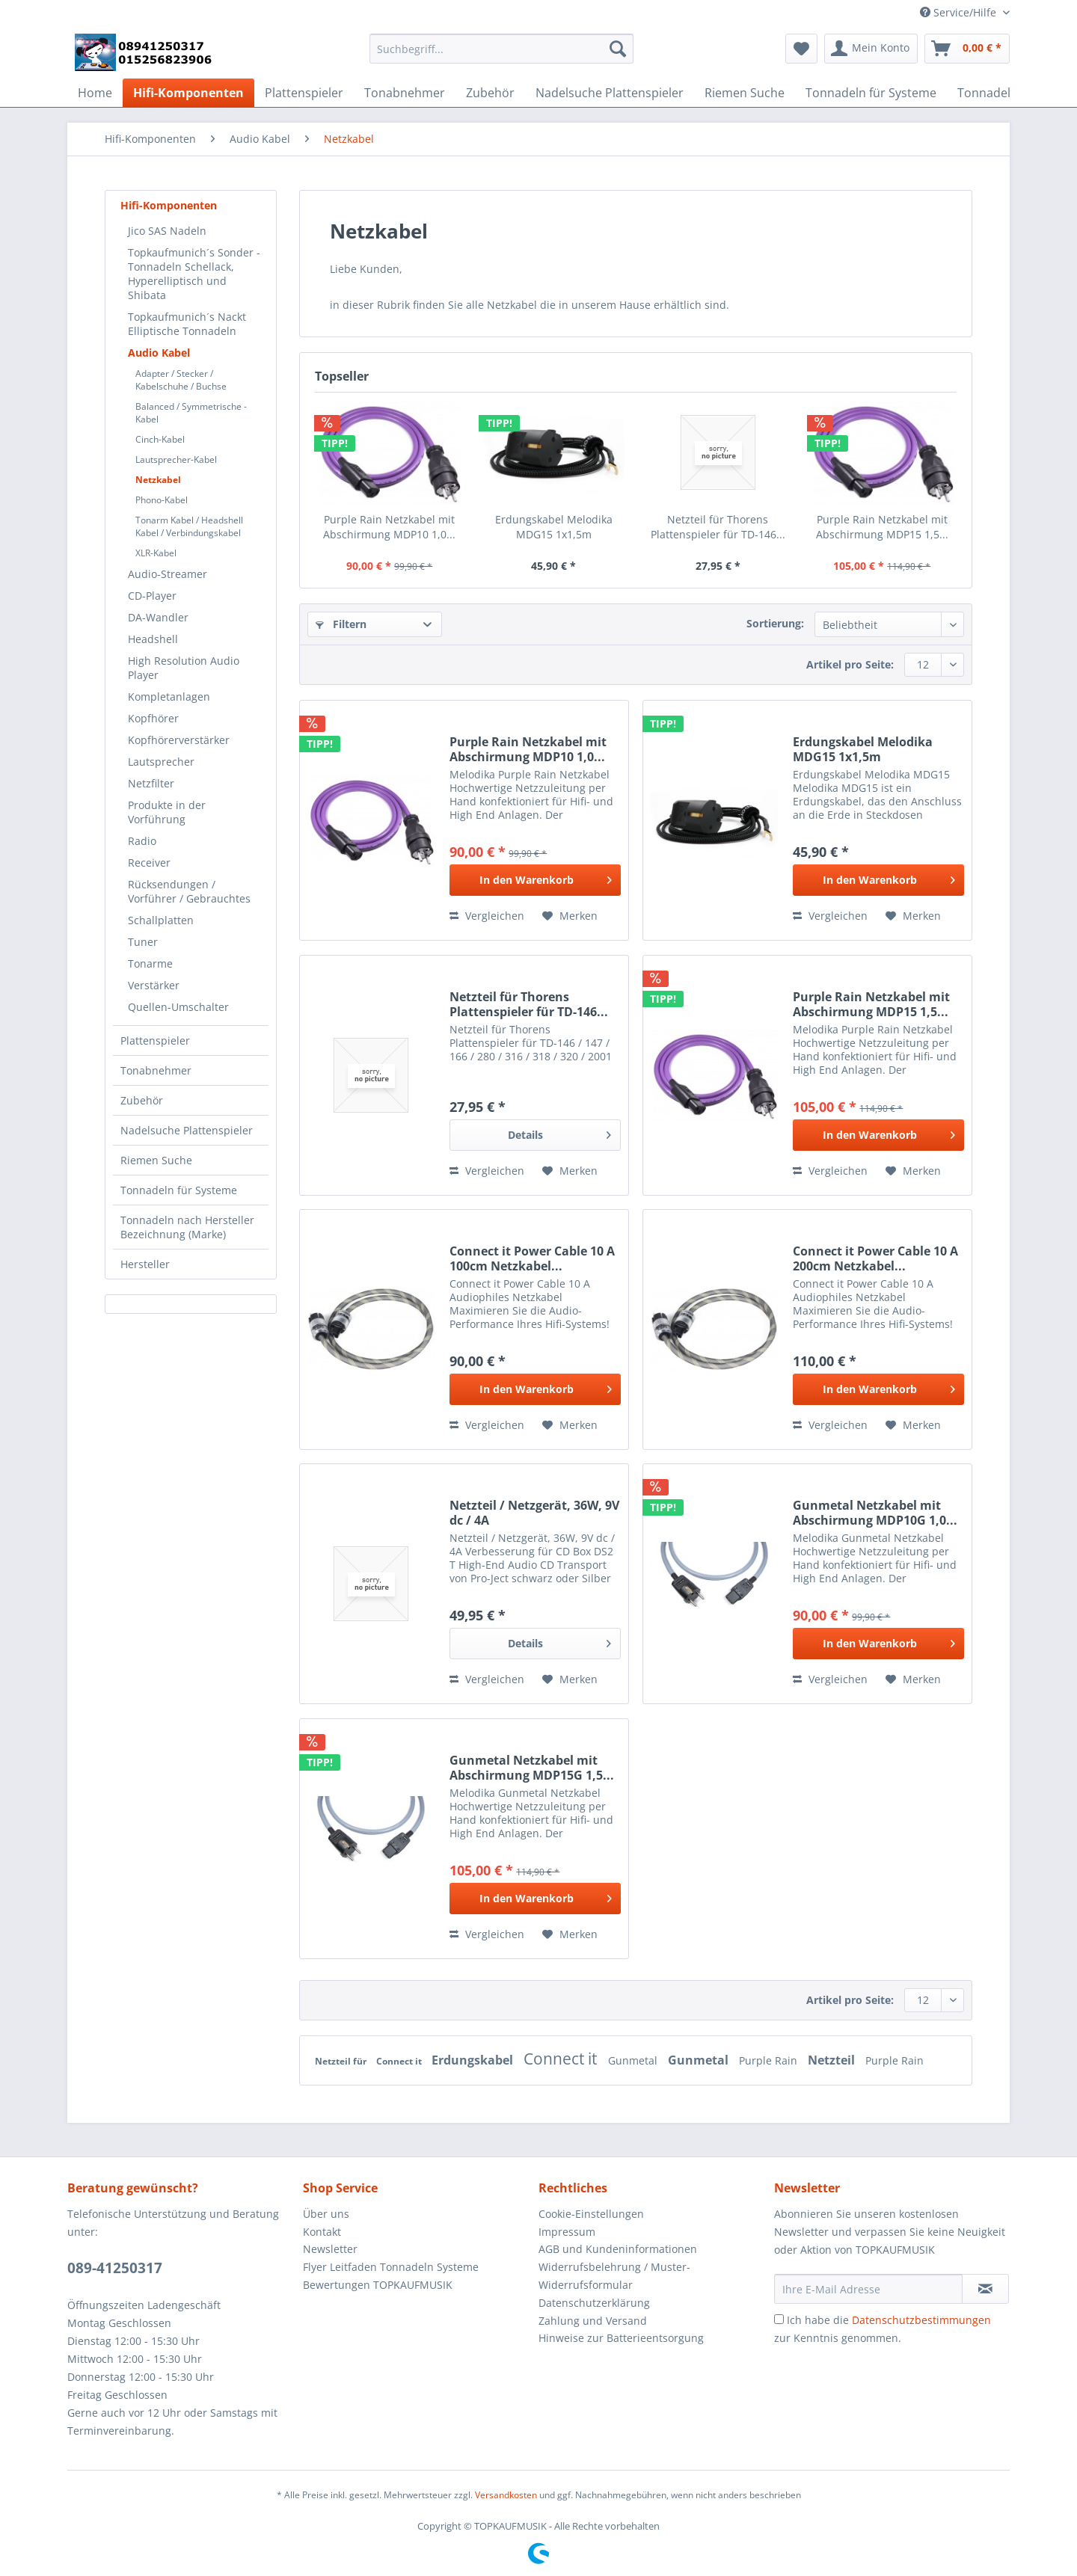  Describe the element at coordinates (400, 2061) in the screenshot. I see `Connect it` at that location.